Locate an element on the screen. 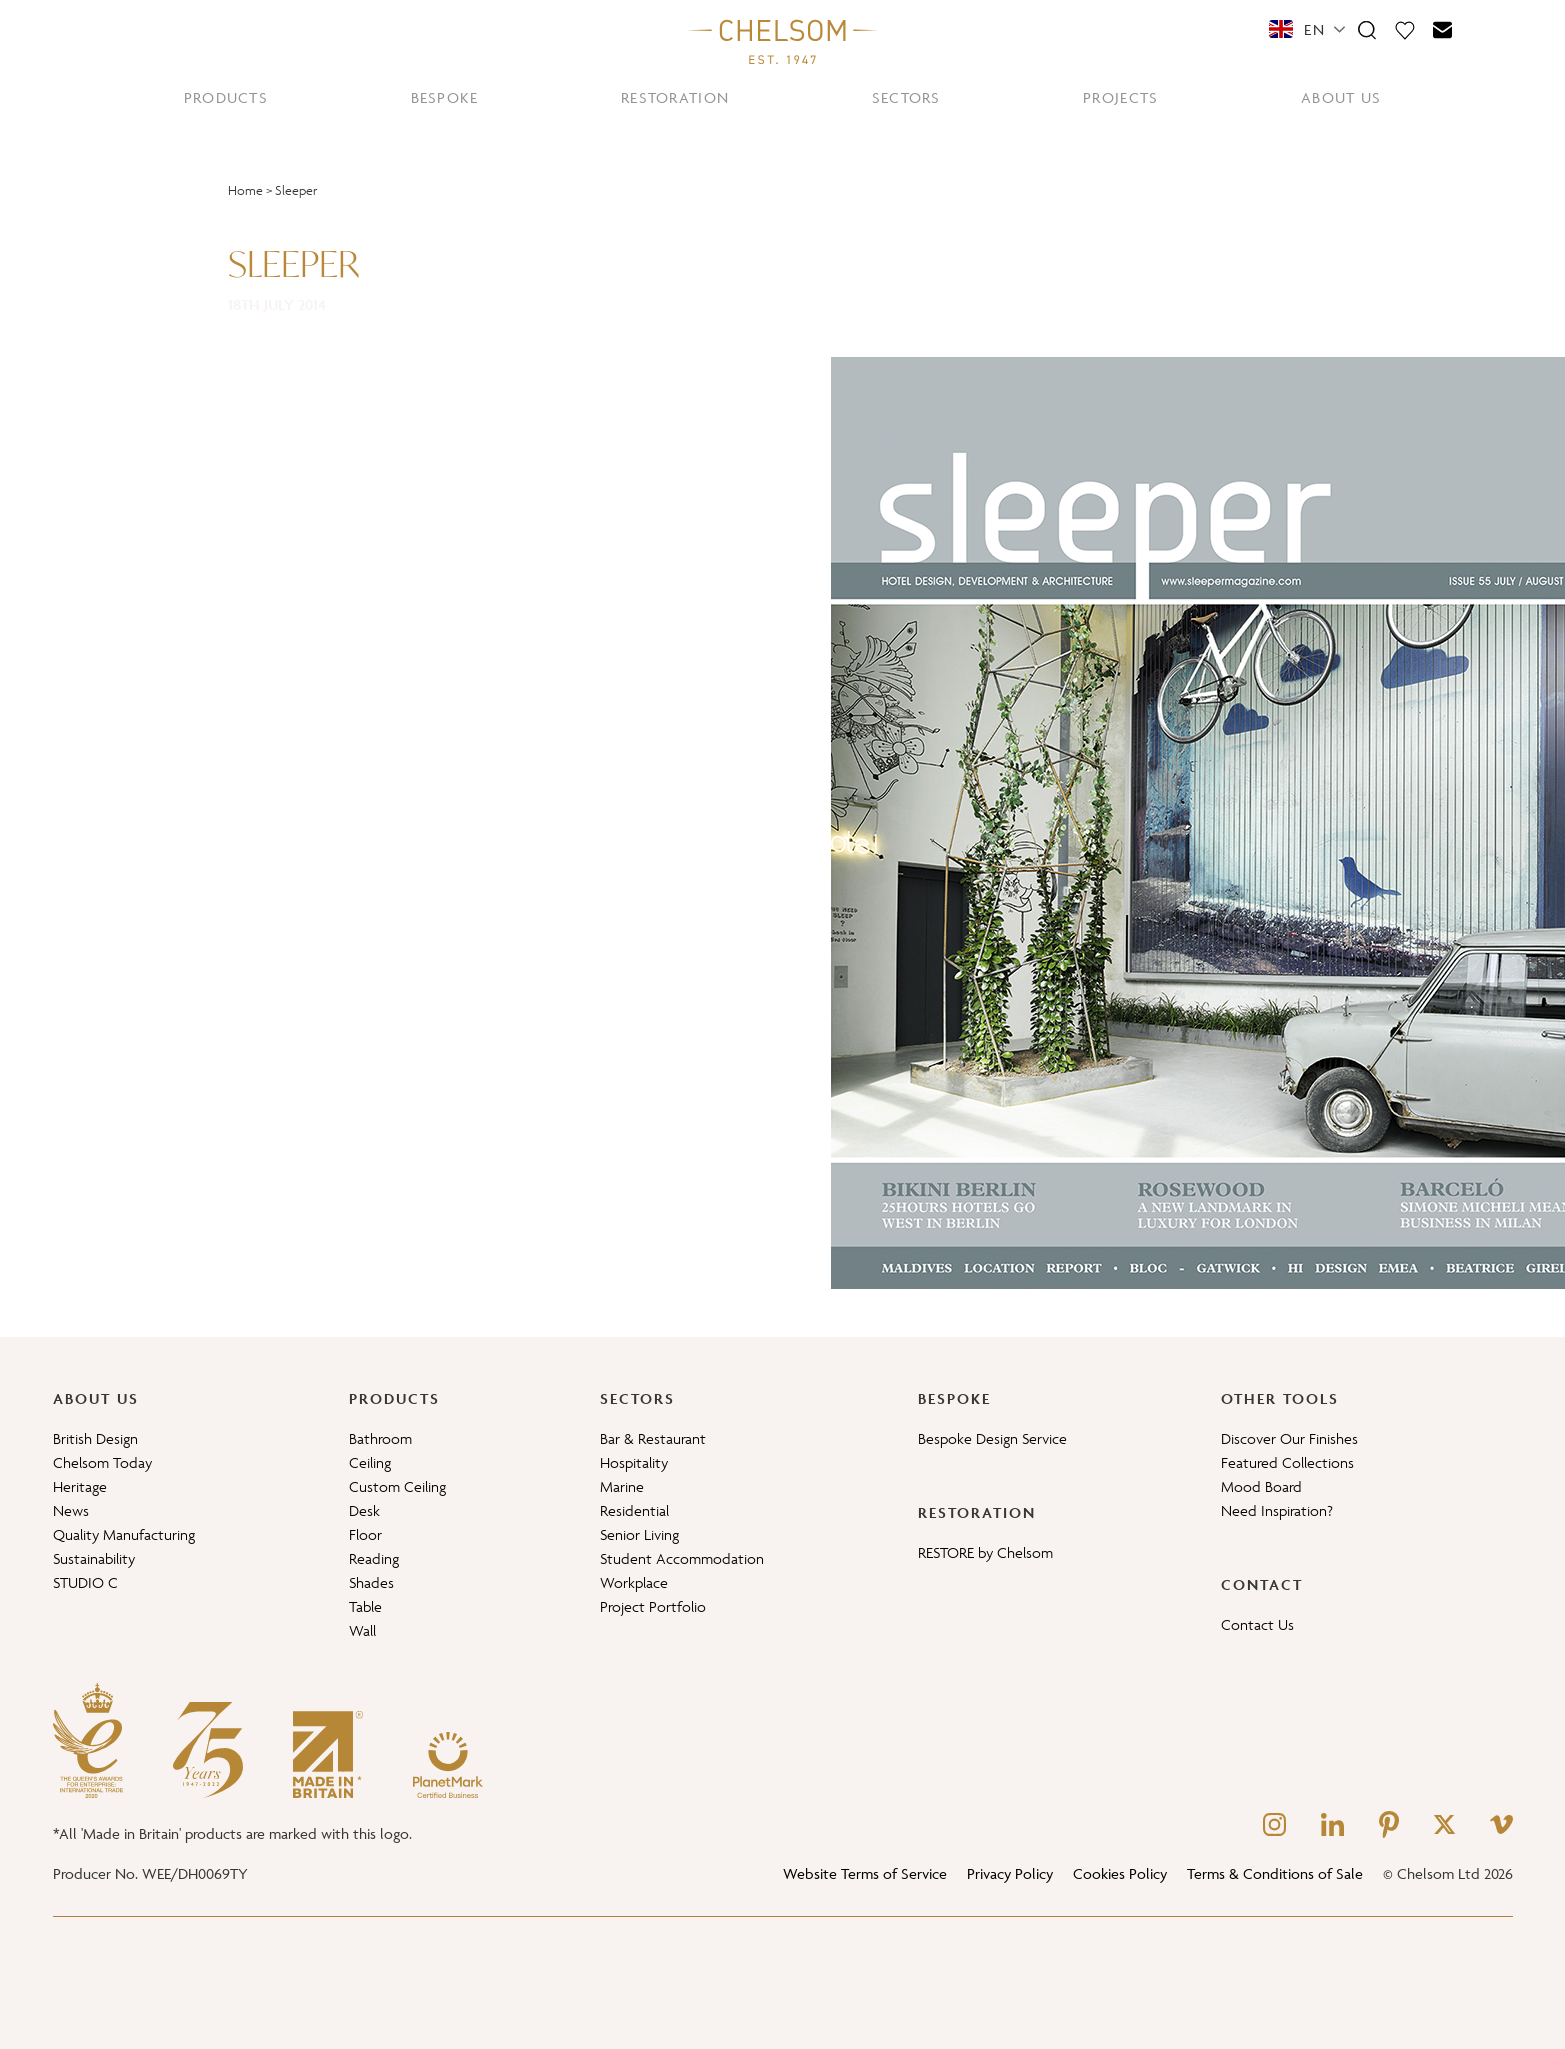  RESTORATION is located at coordinates (675, 97).